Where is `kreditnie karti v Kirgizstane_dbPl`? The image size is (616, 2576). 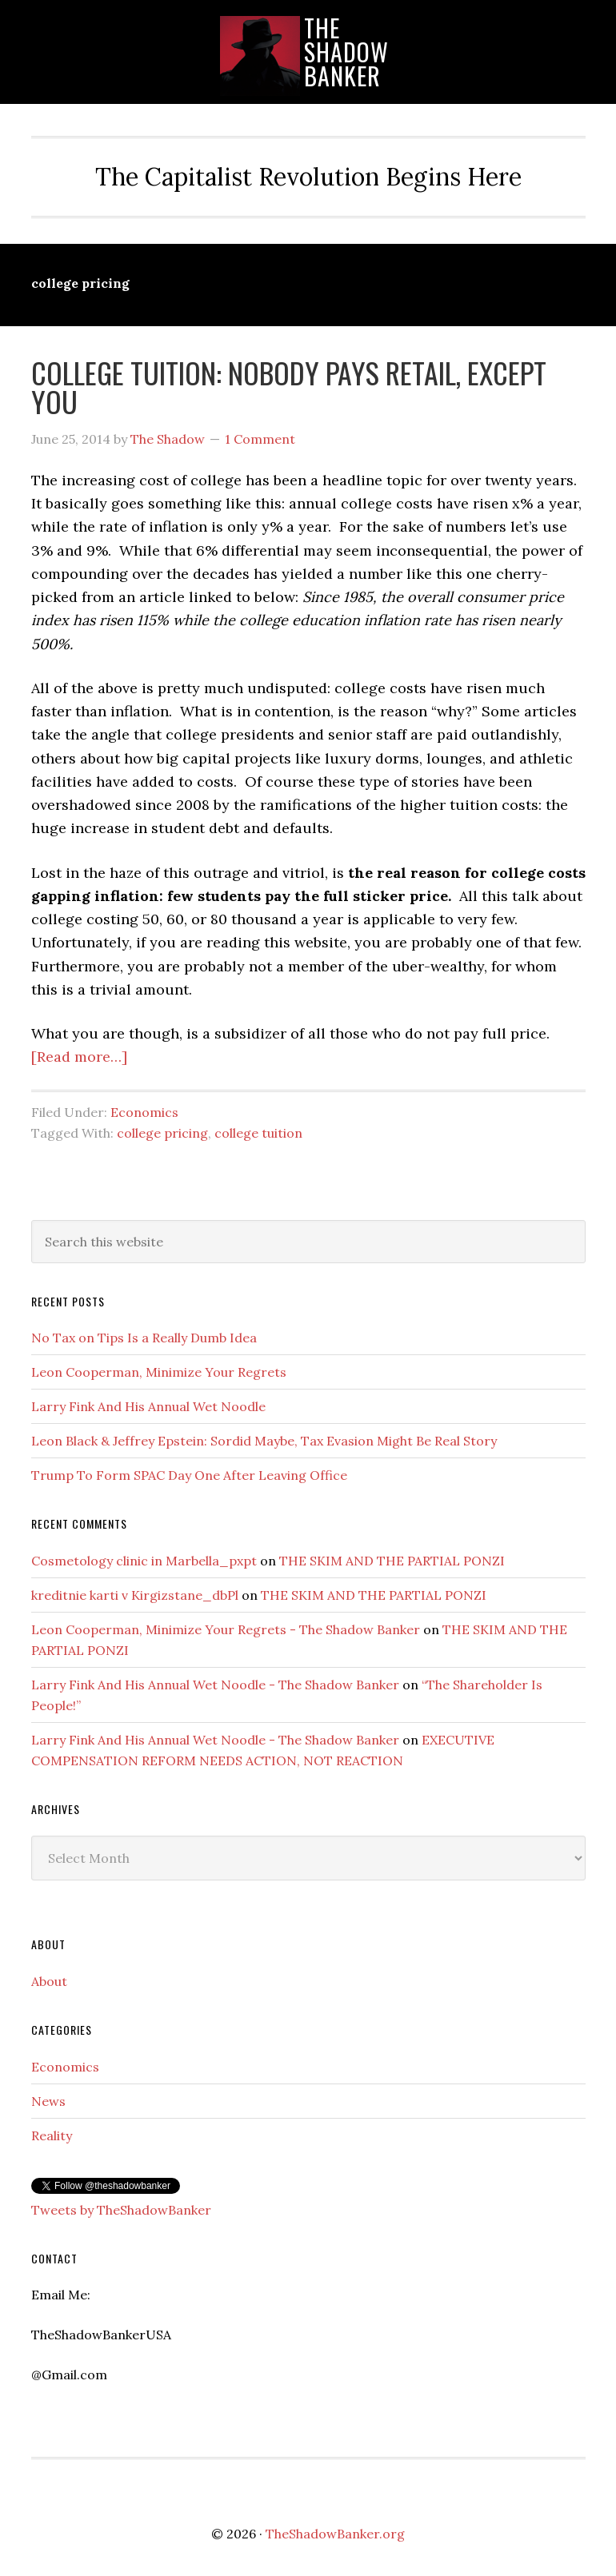 kreditnie karti v Kirgizstane_dbPl is located at coordinates (134, 1595).